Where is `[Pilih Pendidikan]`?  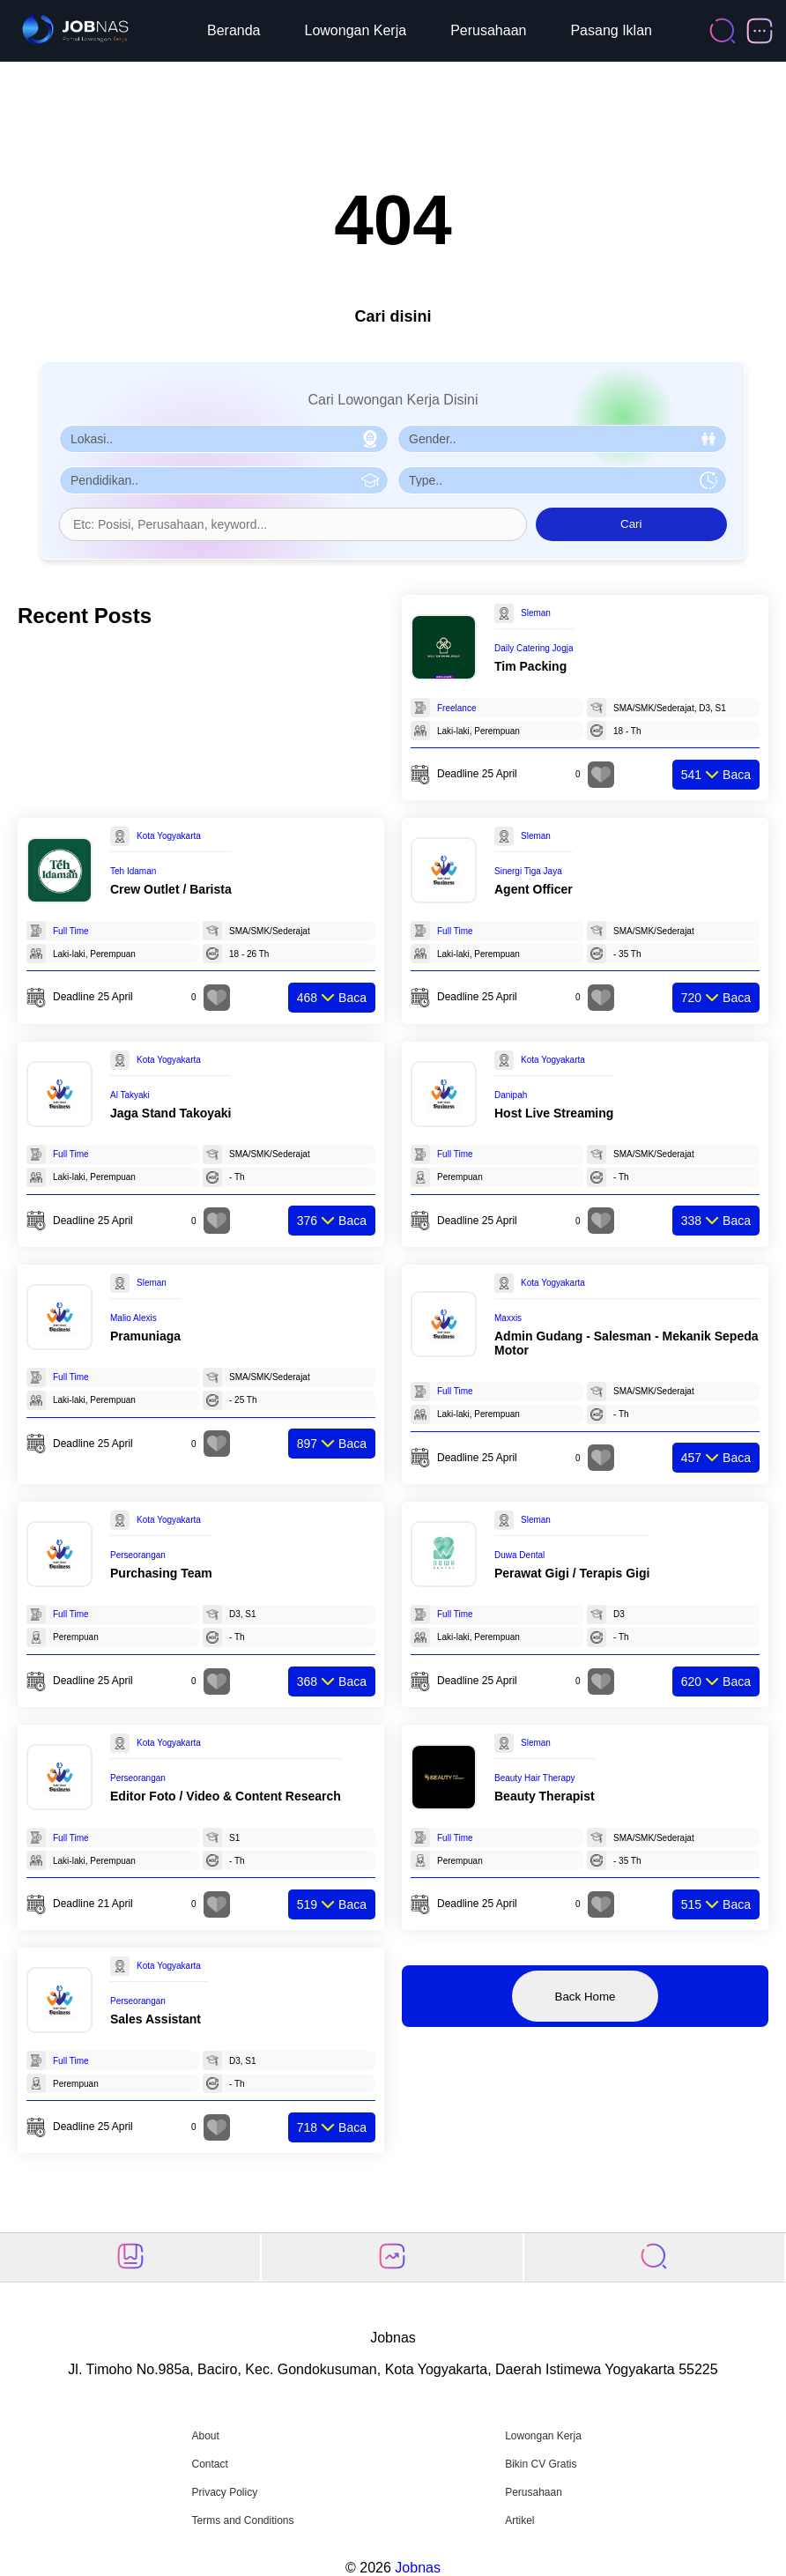 [Pilih Pendidikan] is located at coordinates (224, 480).